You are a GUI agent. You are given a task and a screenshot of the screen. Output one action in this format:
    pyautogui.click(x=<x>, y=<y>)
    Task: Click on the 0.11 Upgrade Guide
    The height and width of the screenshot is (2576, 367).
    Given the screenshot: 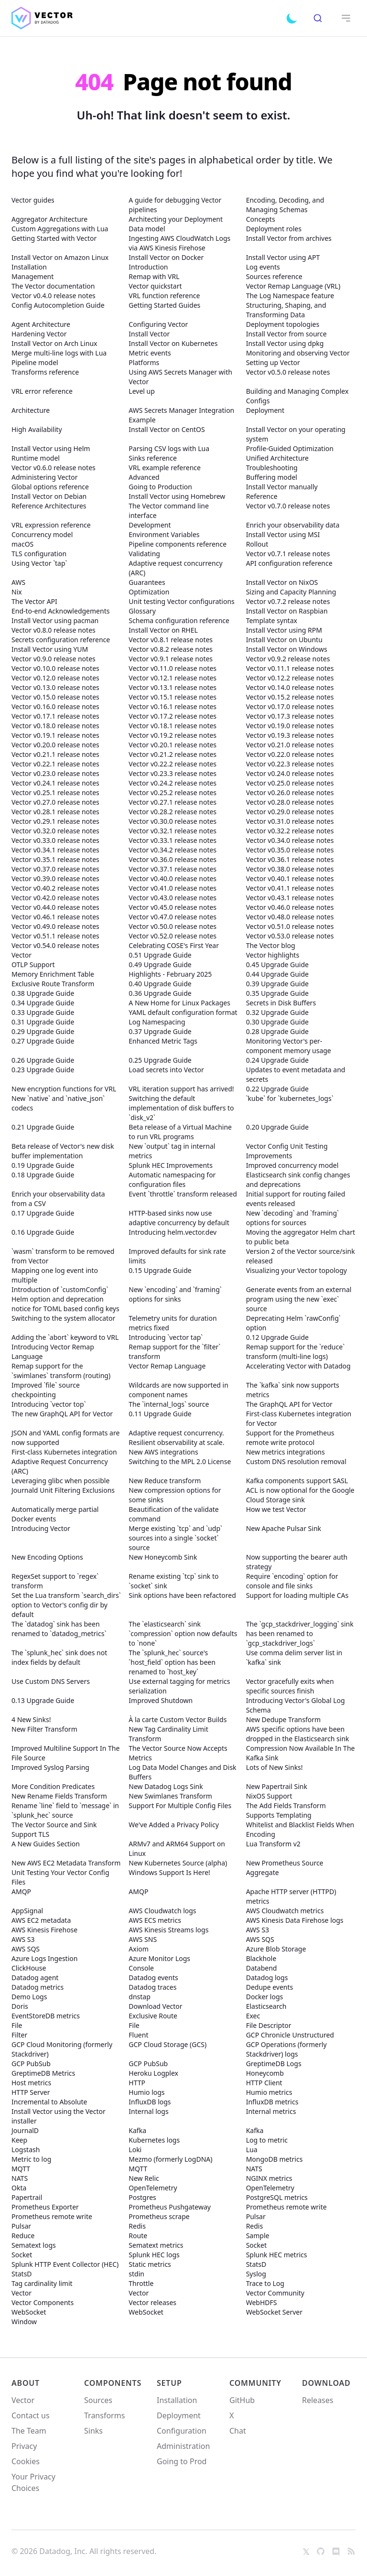 What is the action you would take?
    pyautogui.click(x=160, y=1413)
    